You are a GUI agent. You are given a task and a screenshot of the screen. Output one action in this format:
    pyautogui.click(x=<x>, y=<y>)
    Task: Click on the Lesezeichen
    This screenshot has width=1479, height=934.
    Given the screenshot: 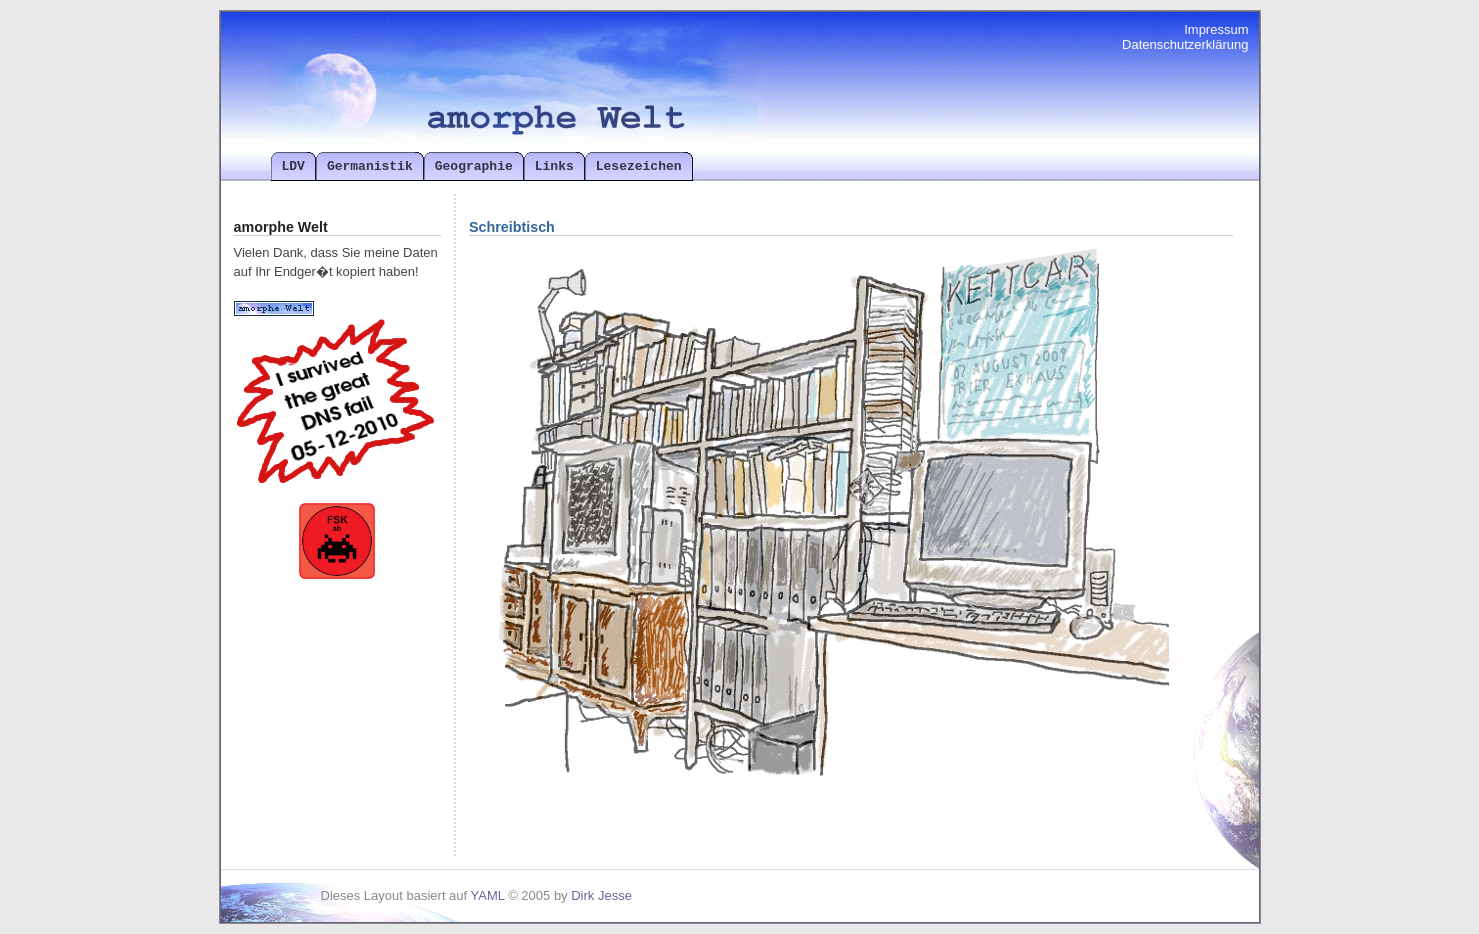 What is the action you would take?
    pyautogui.click(x=639, y=166)
    